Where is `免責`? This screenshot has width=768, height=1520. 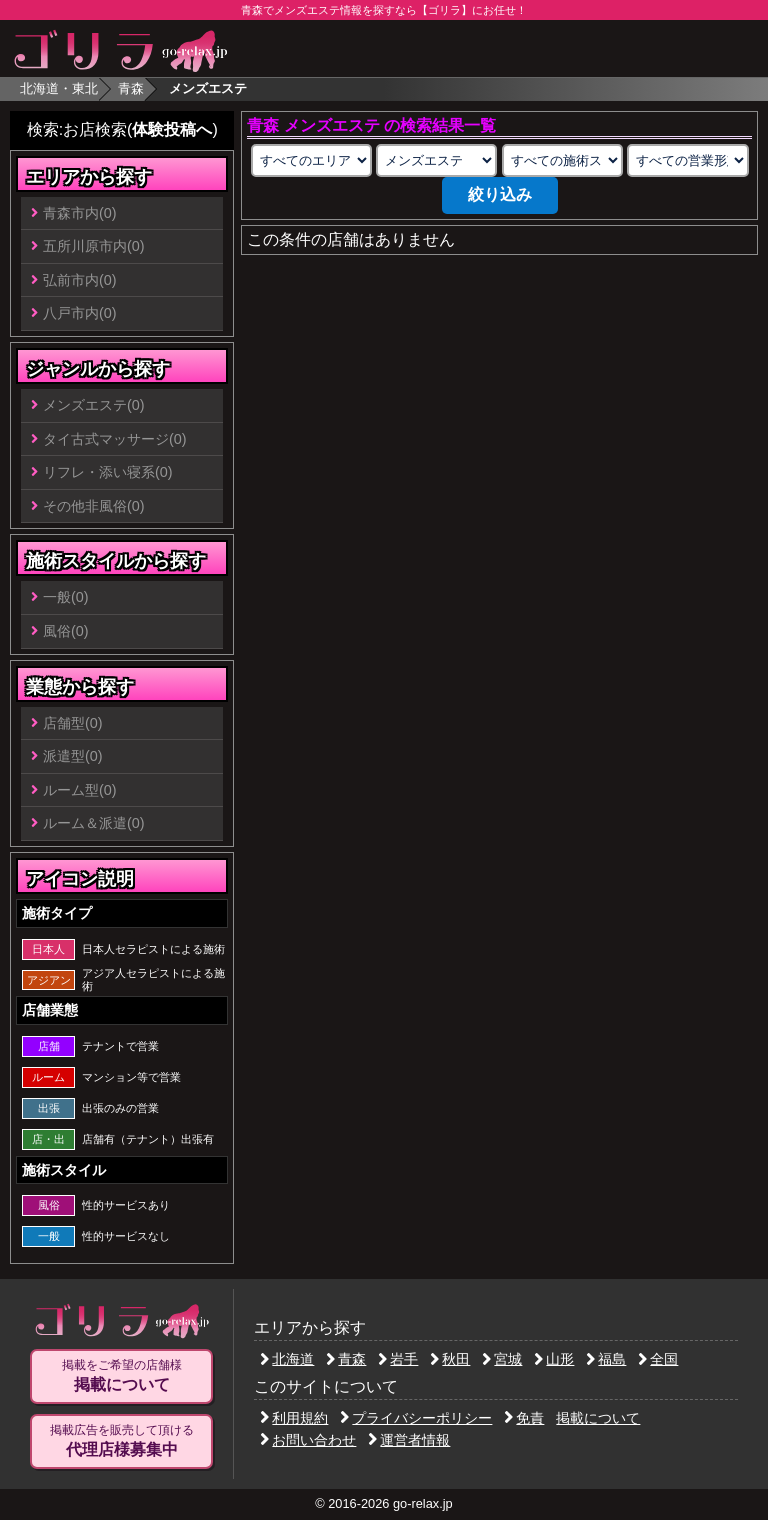
免責 is located at coordinates (524, 1418).